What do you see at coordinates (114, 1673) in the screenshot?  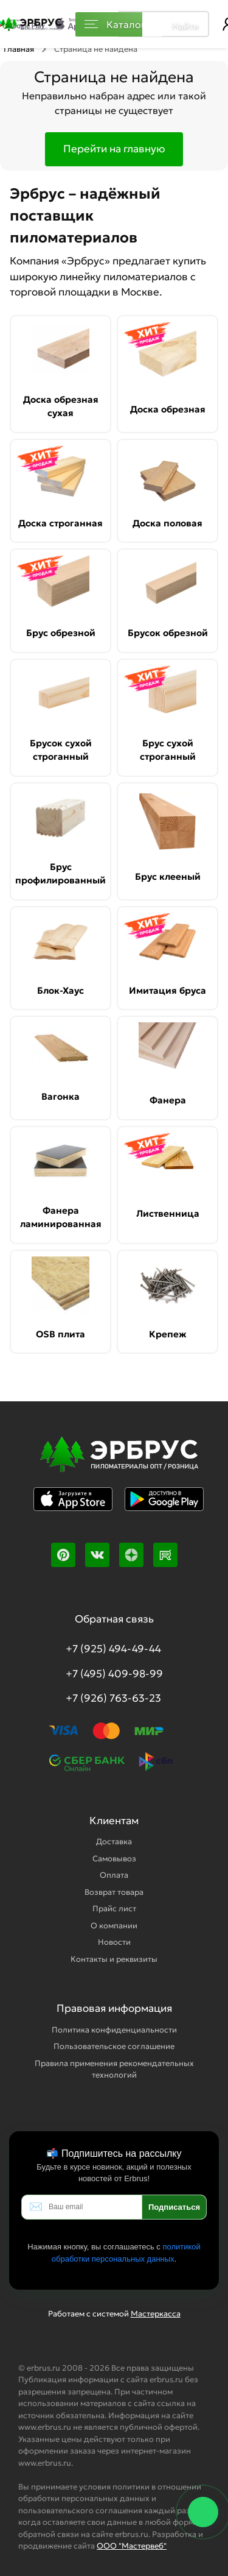 I see `+7 (495) 409-98-99` at bounding box center [114, 1673].